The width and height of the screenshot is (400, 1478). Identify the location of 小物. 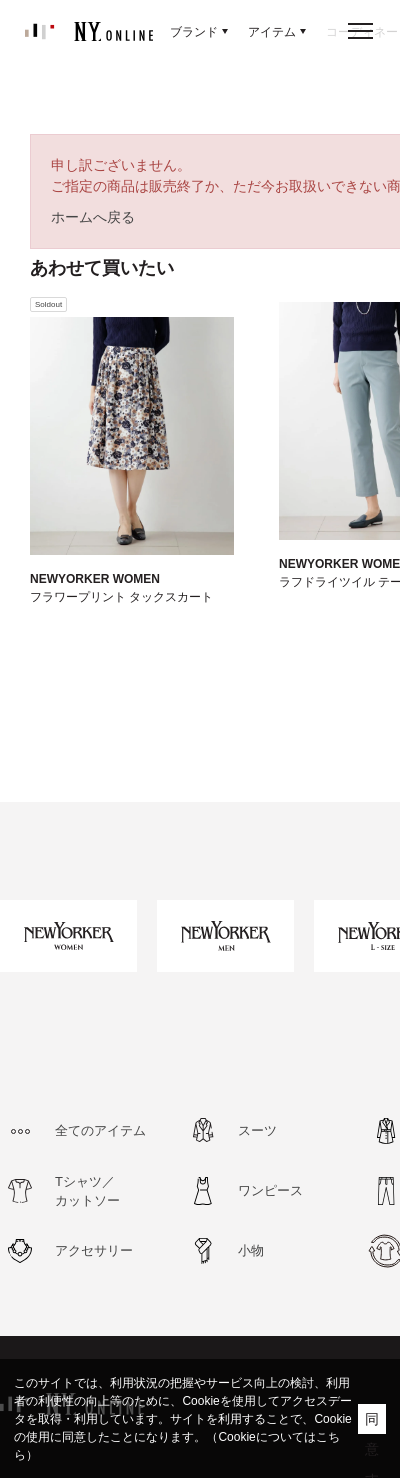
(251, 1250).